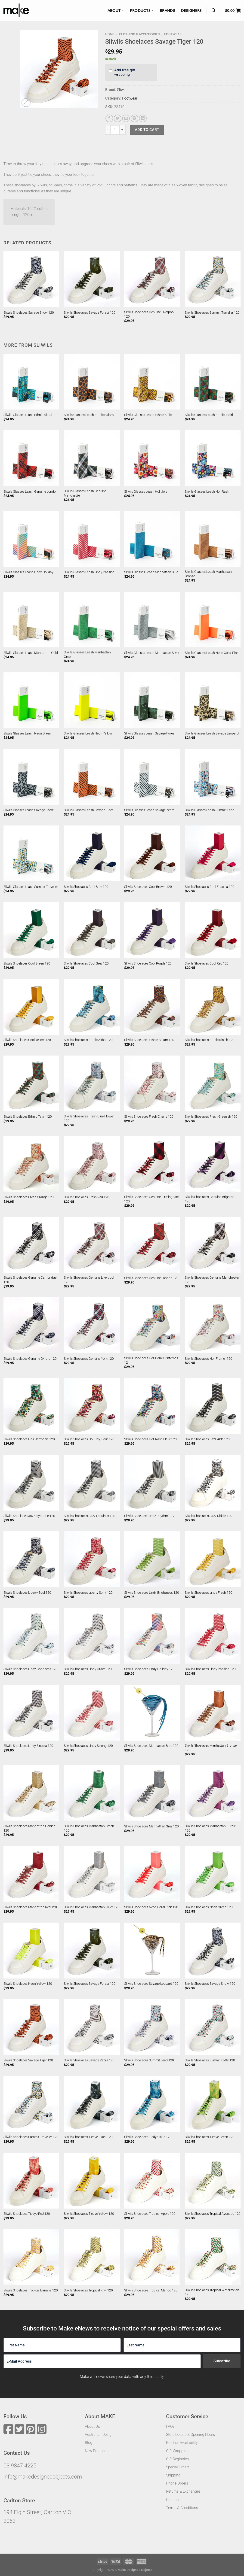 The image size is (244, 2576). What do you see at coordinates (92, 1007) in the screenshot?
I see `[Sliwils Shoelaces Ethnic Akbal 120]` at bounding box center [92, 1007].